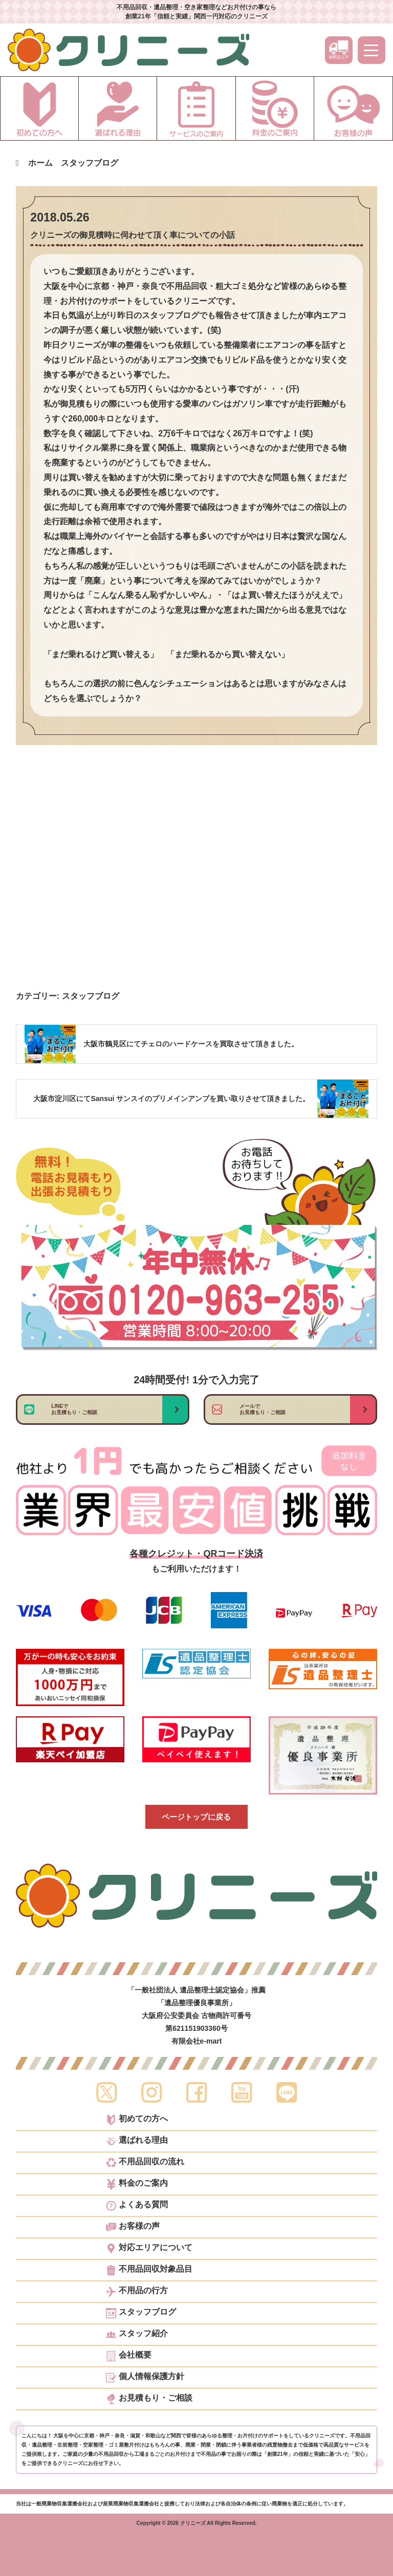 The height and width of the screenshot is (2576, 393). What do you see at coordinates (128, 2356) in the screenshot?
I see `会社概要` at bounding box center [128, 2356].